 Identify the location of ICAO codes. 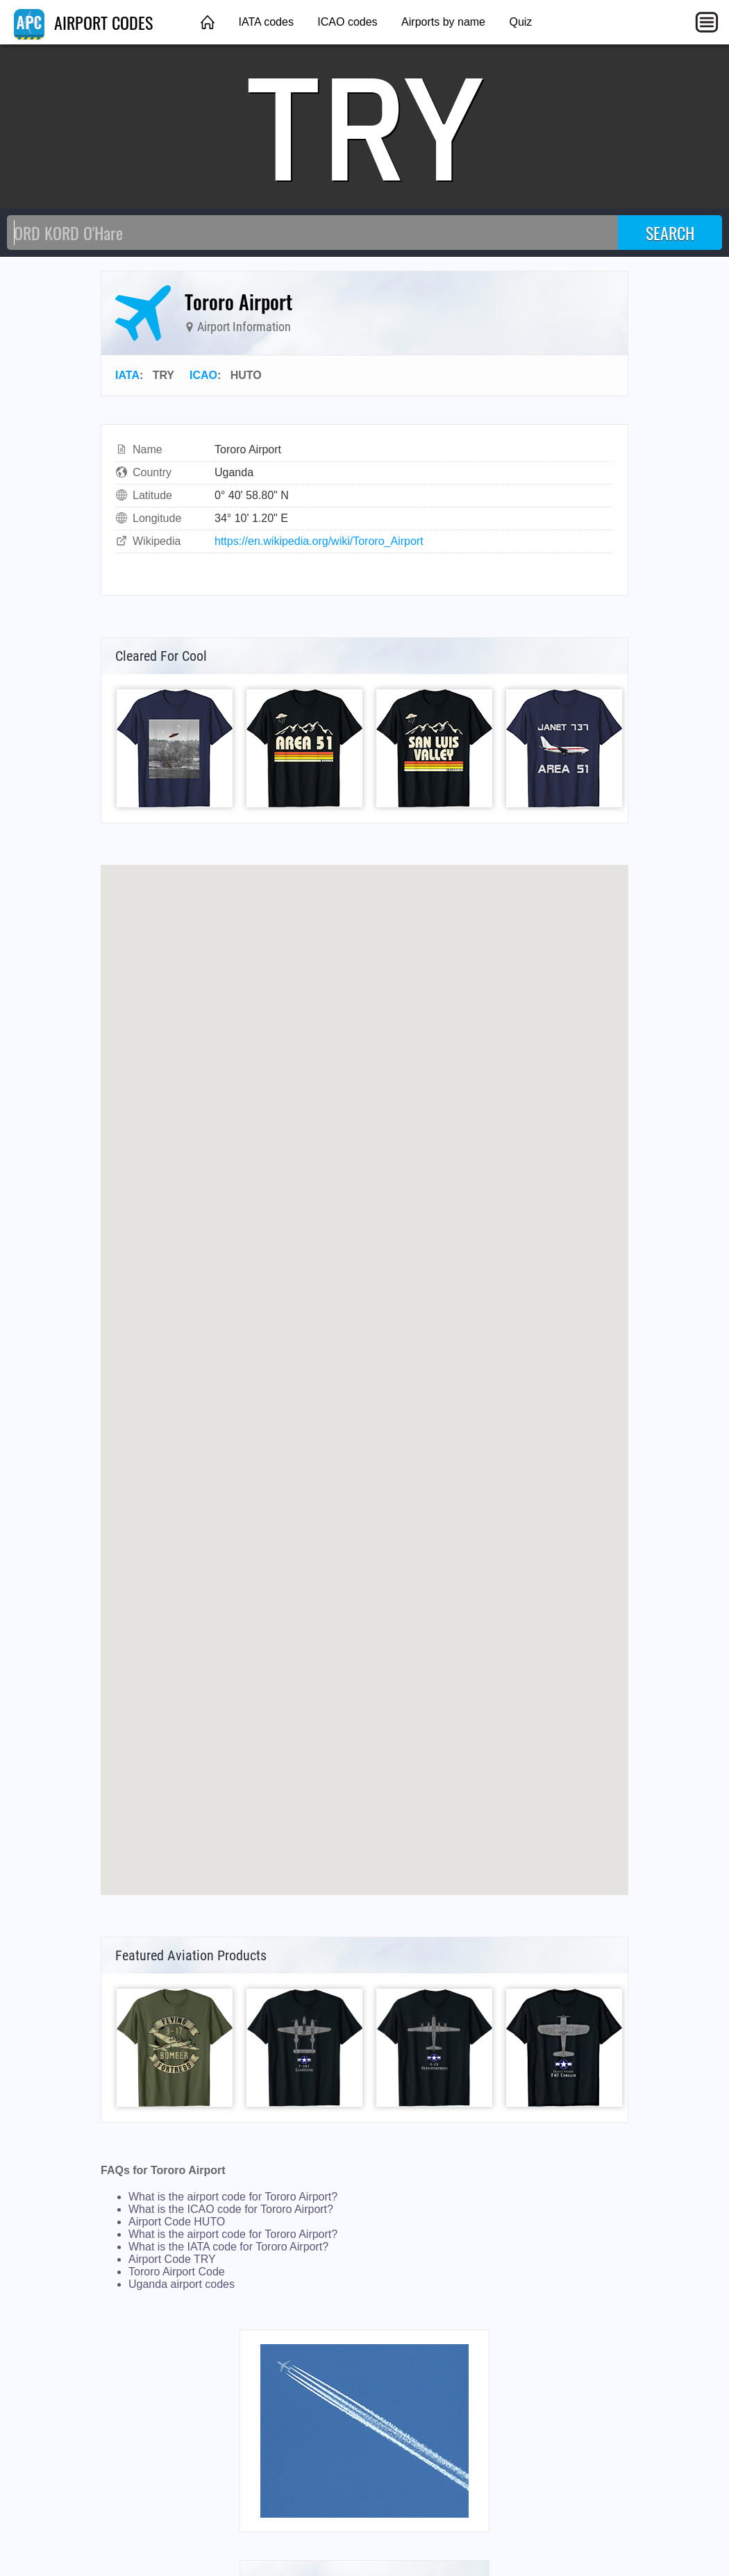
(347, 22).